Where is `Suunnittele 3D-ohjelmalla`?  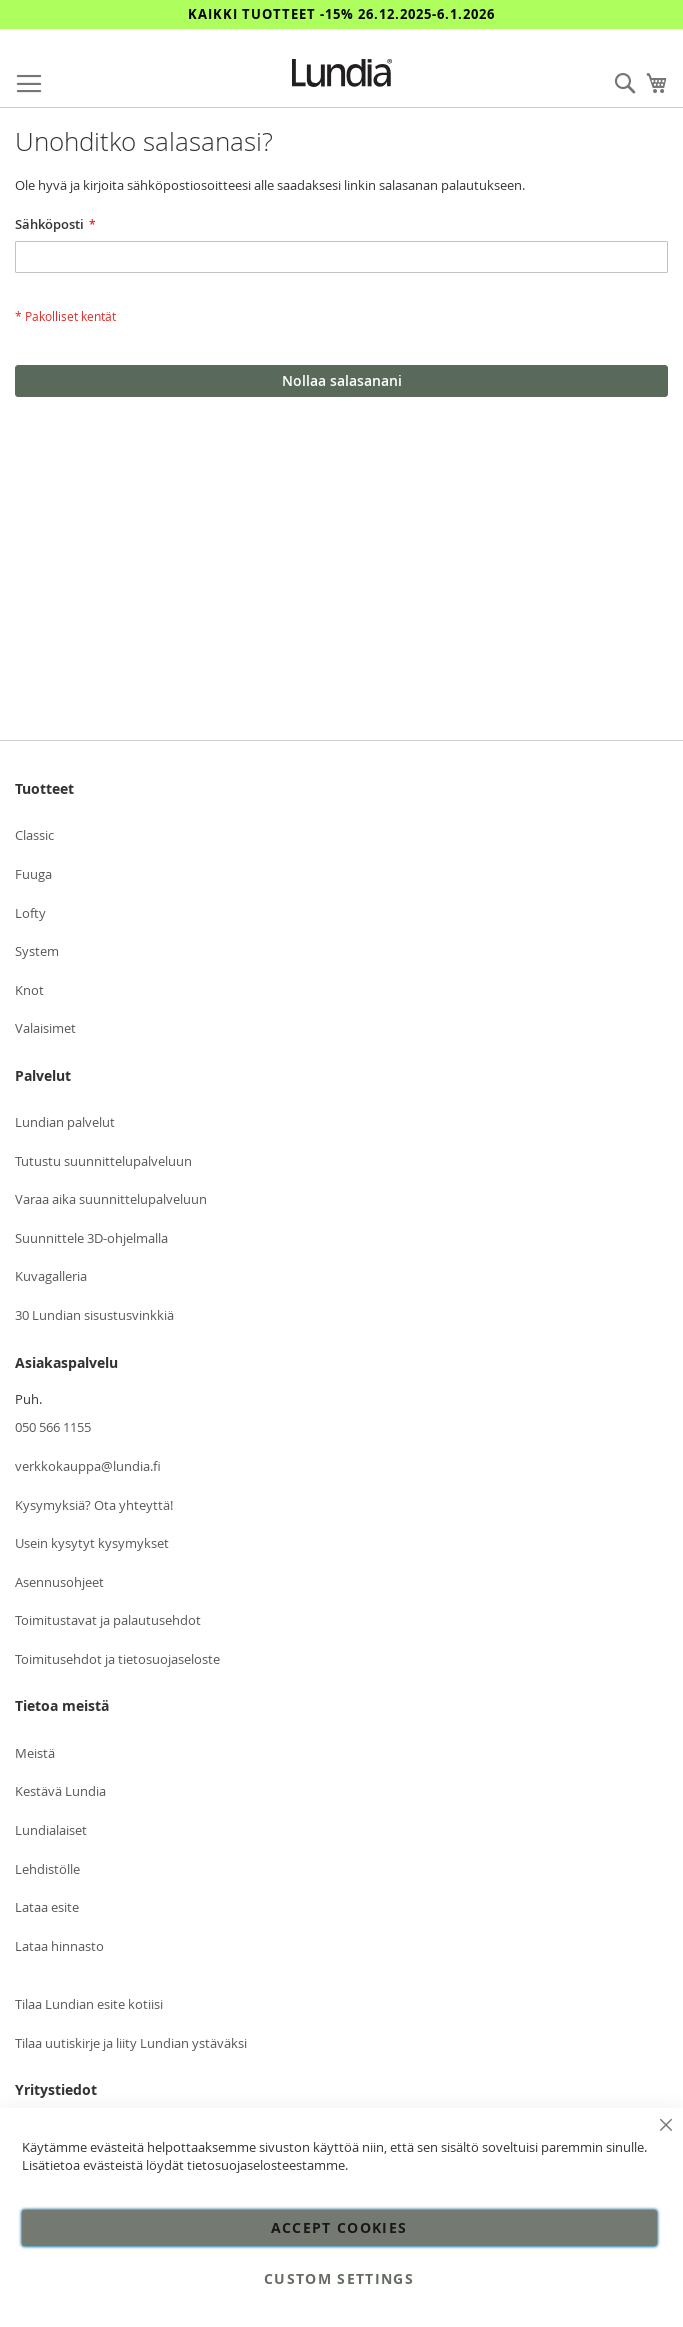
Suunnittele 3D-ohjelmalla is located at coordinates (91, 1238).